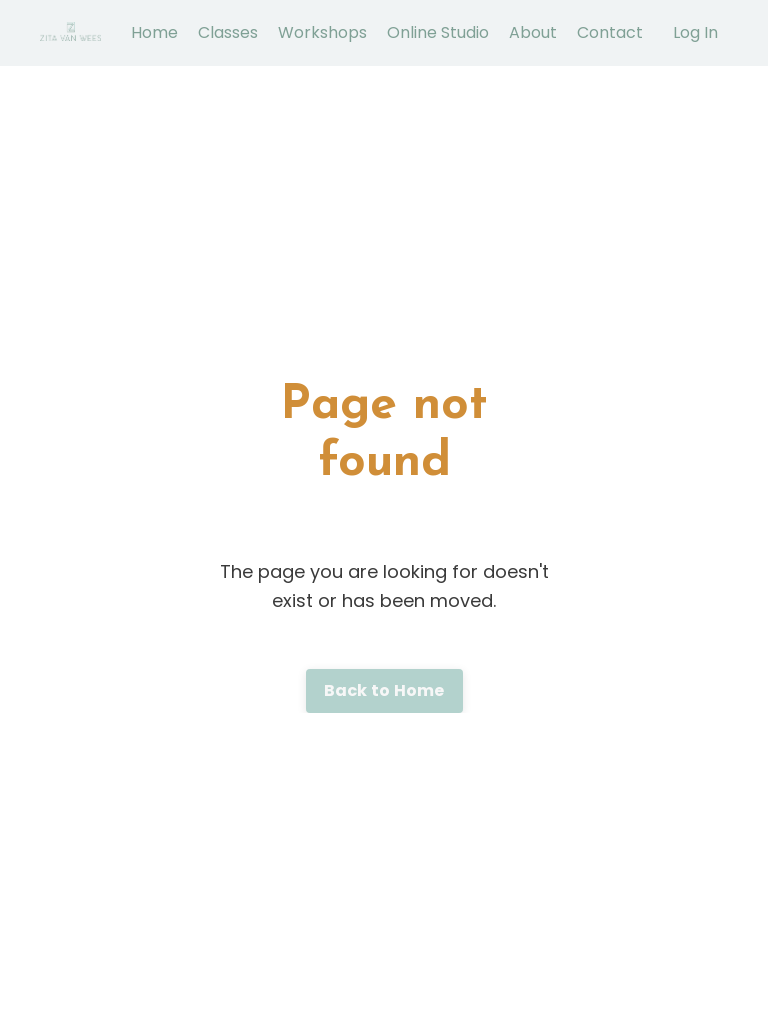 Image resolution: width=768 pixels, height=1025 pixels. What do you see at coordinates (322, 32) in the screenshot?
I see `Workshops` at bounding box center [322, 32].